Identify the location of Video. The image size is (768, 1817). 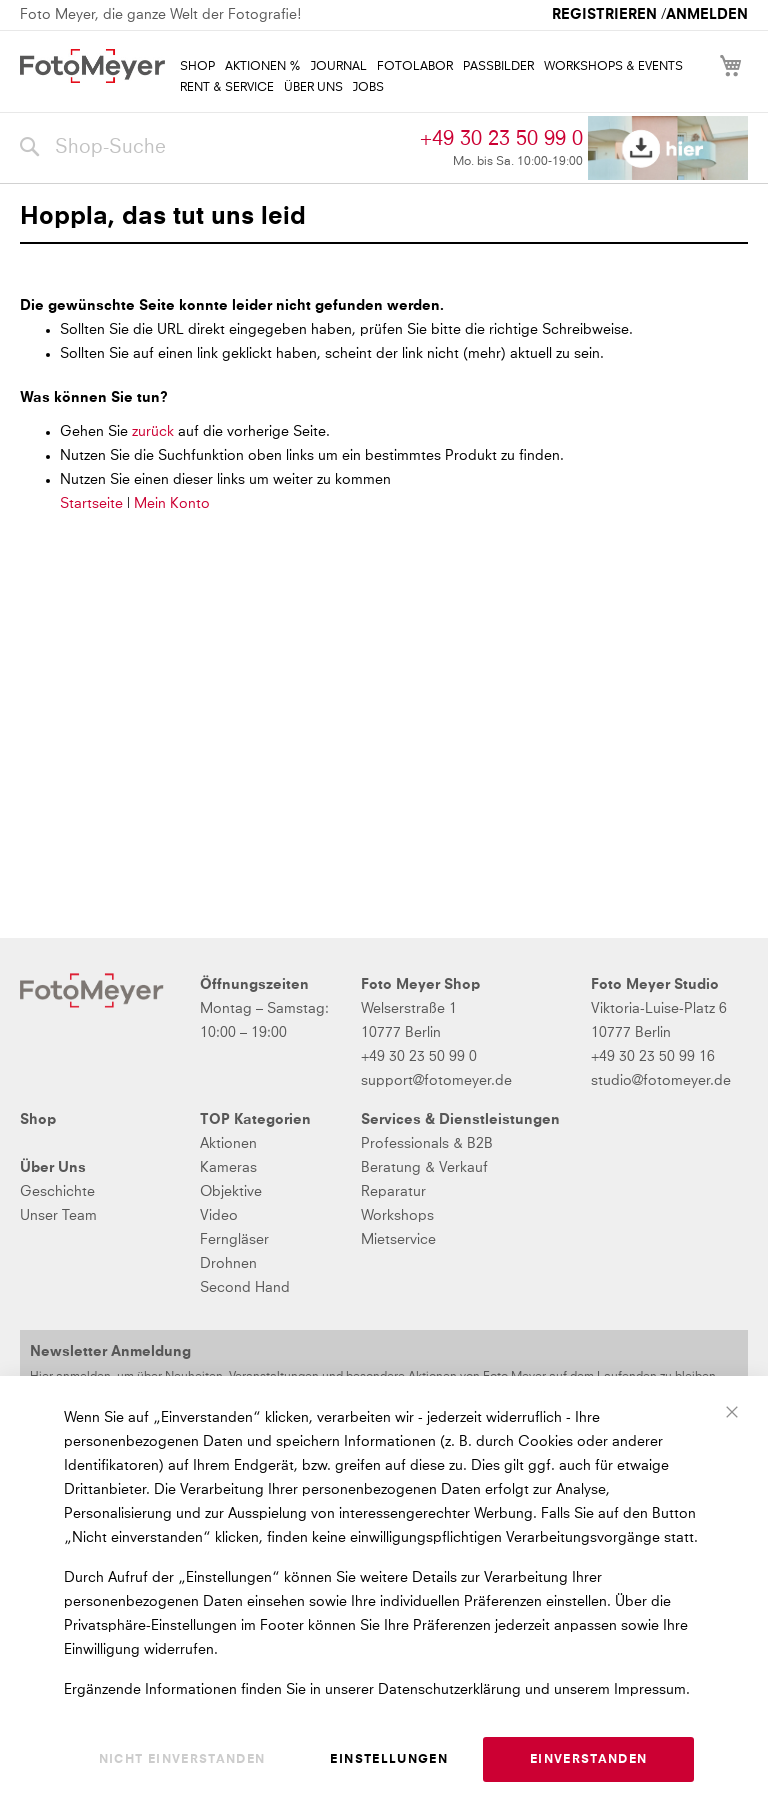
(219, 1216).